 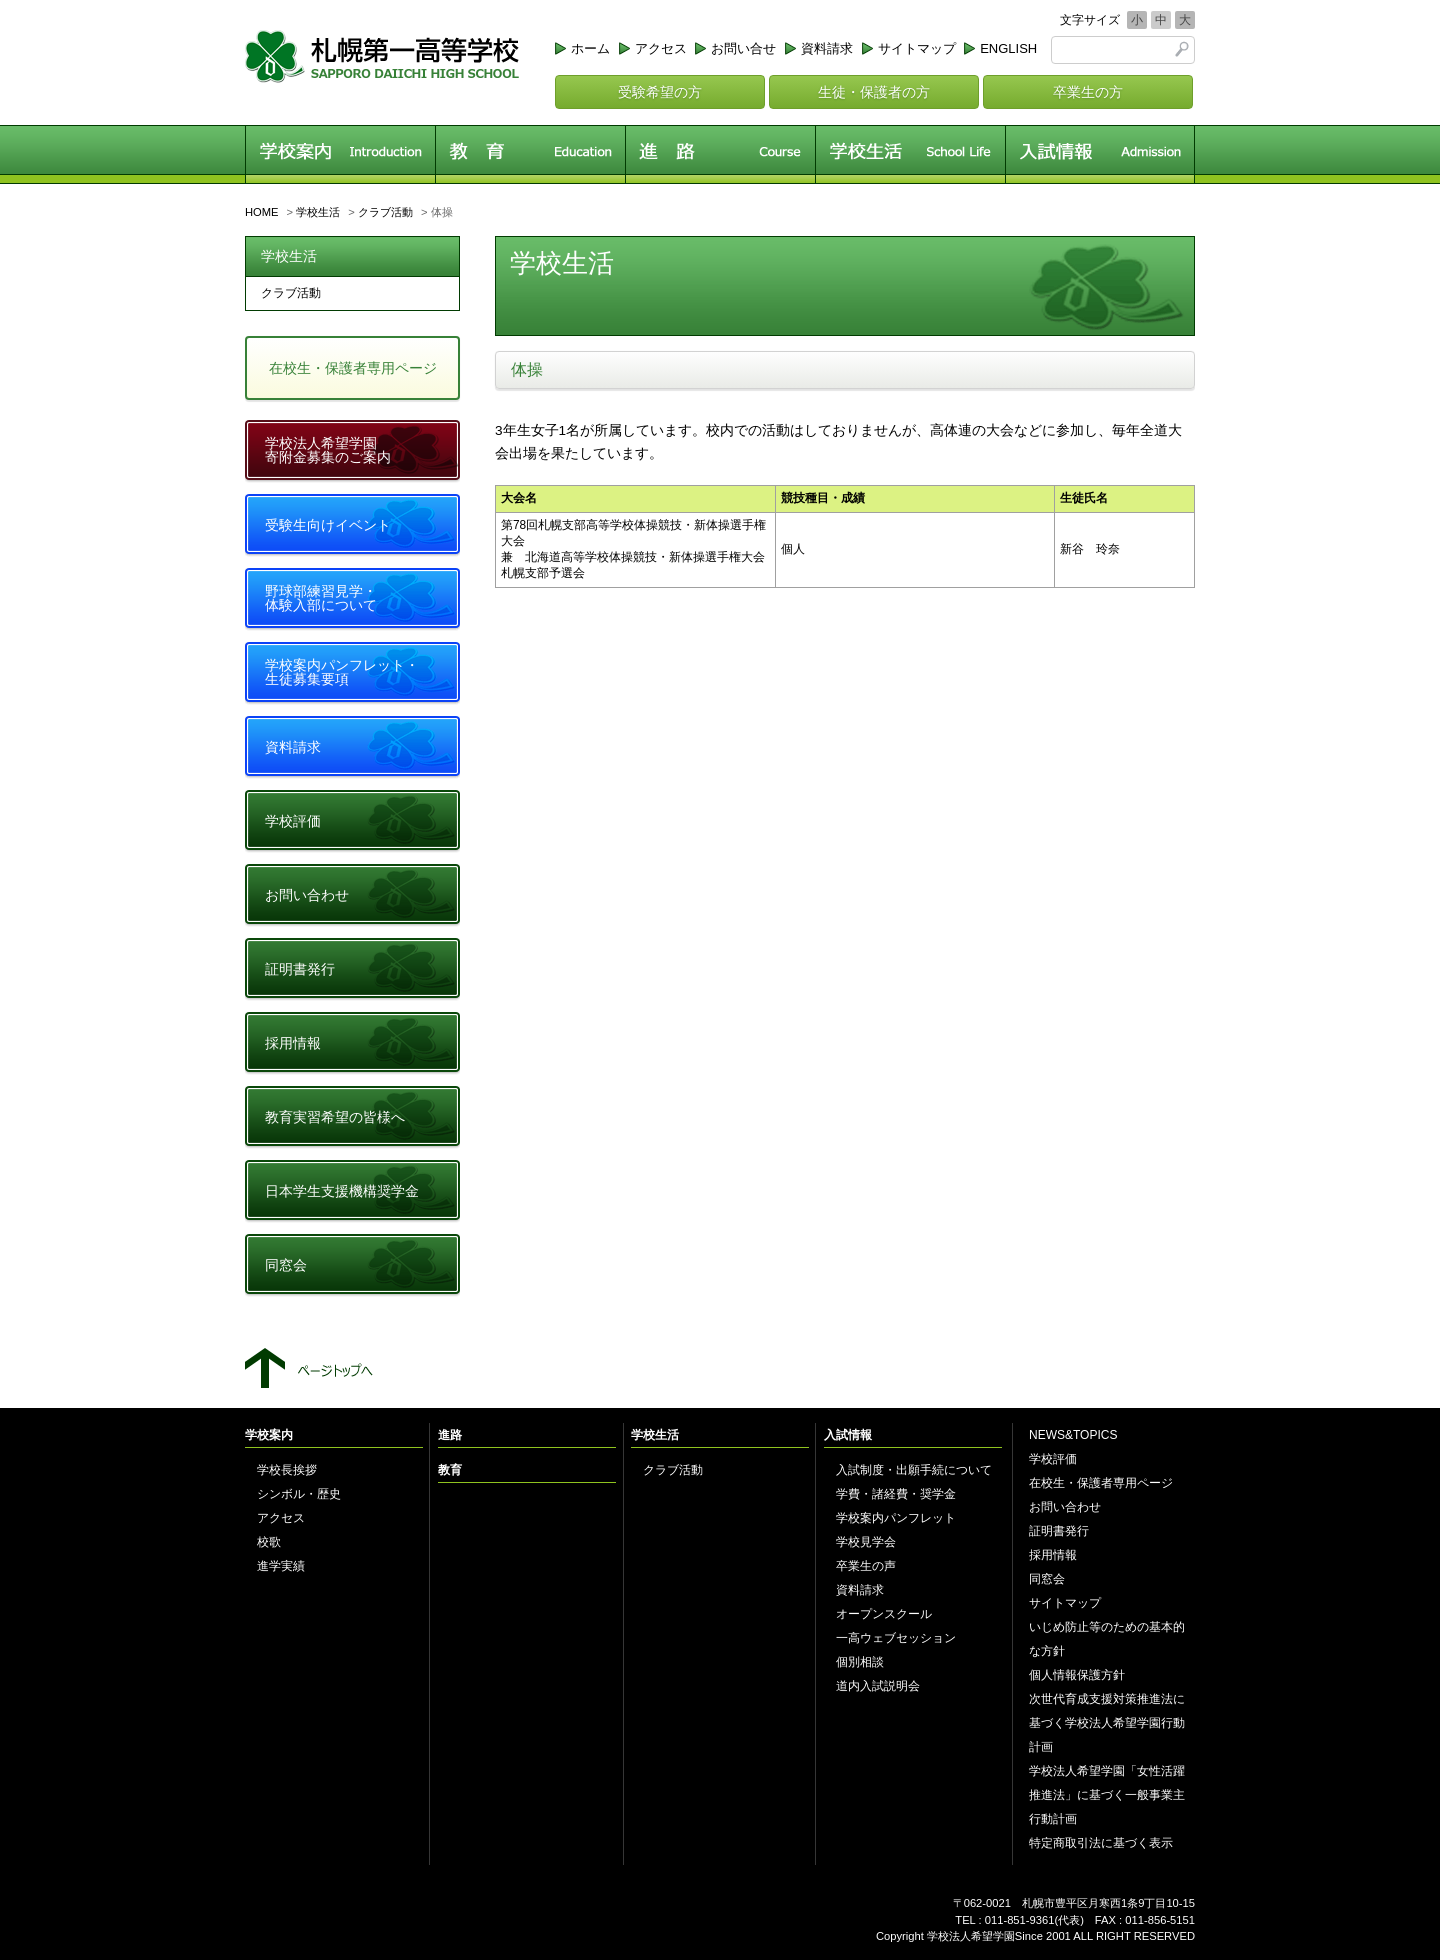 I want to click on 学校法人希望学園「女性活躍推進法」に基づく一般事業主行動計画, so click(x=1107, y=1795).